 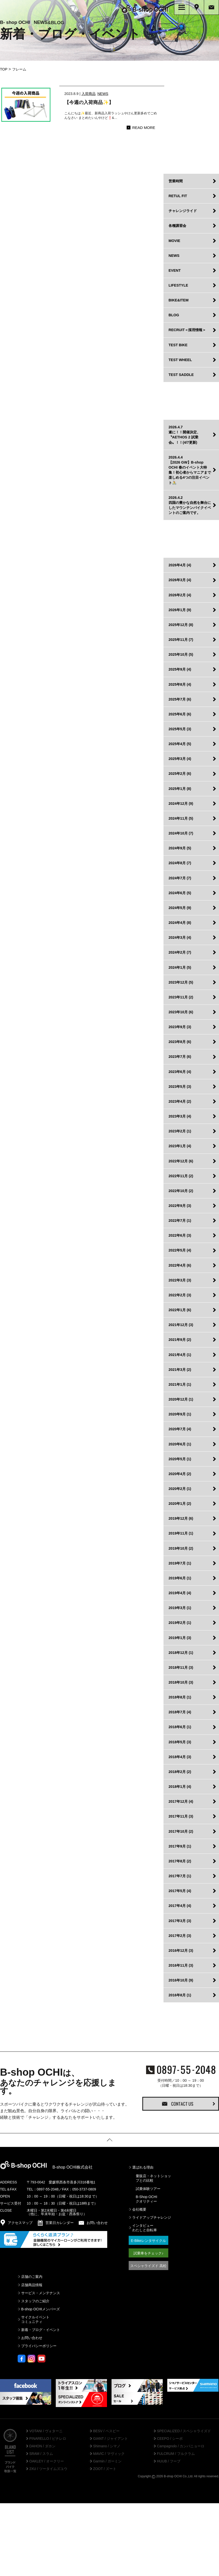 What do you see at coordinates (178, 287) in the screenshot?
I see `LIFESTYLE` at bounding box center [178, 287].